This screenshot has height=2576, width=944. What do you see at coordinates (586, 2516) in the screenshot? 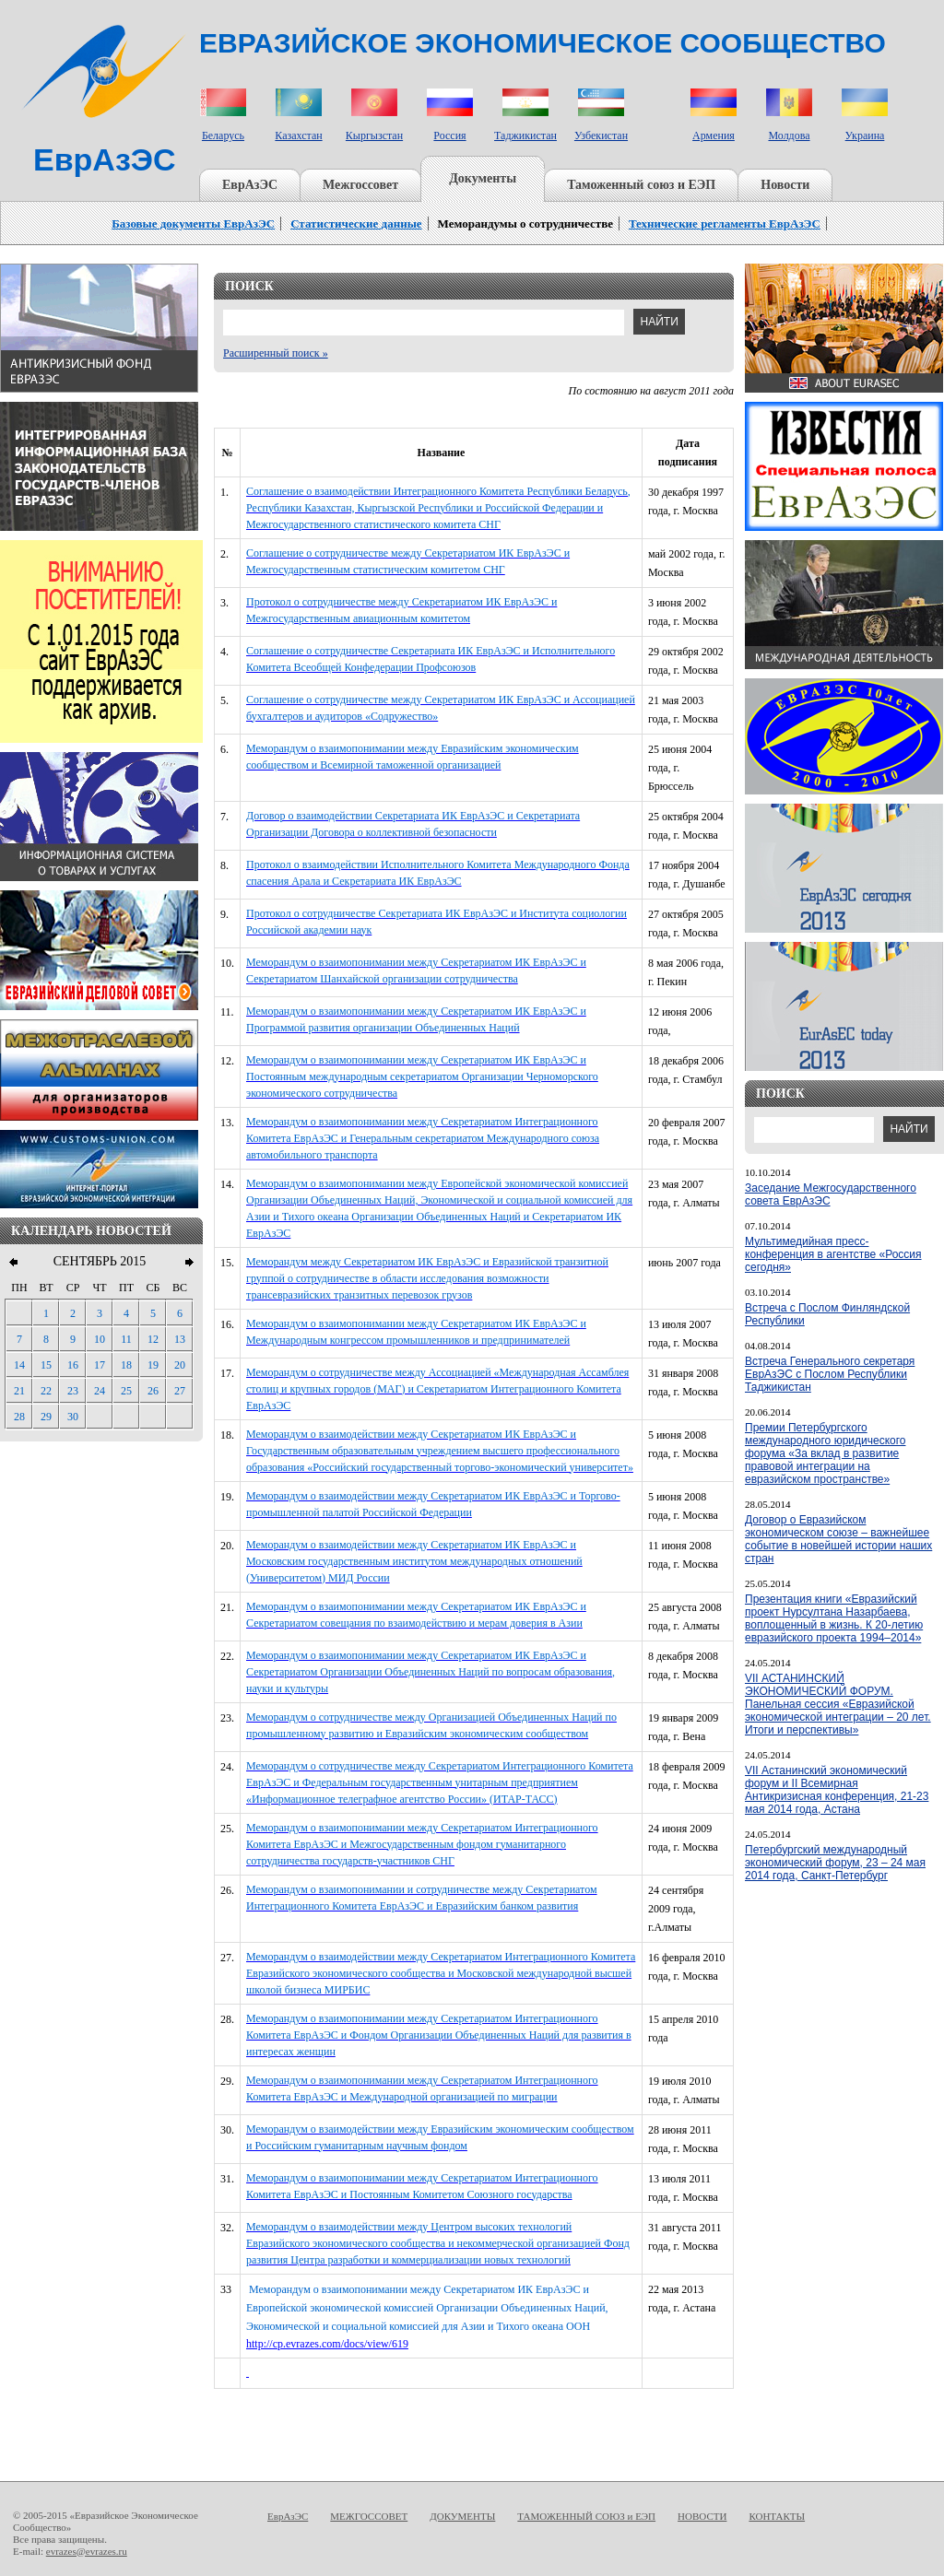
I see `ТАМОЖЕННЫЙ СОЮЗ и ЕЭП` at bounding box center [586, 2516].